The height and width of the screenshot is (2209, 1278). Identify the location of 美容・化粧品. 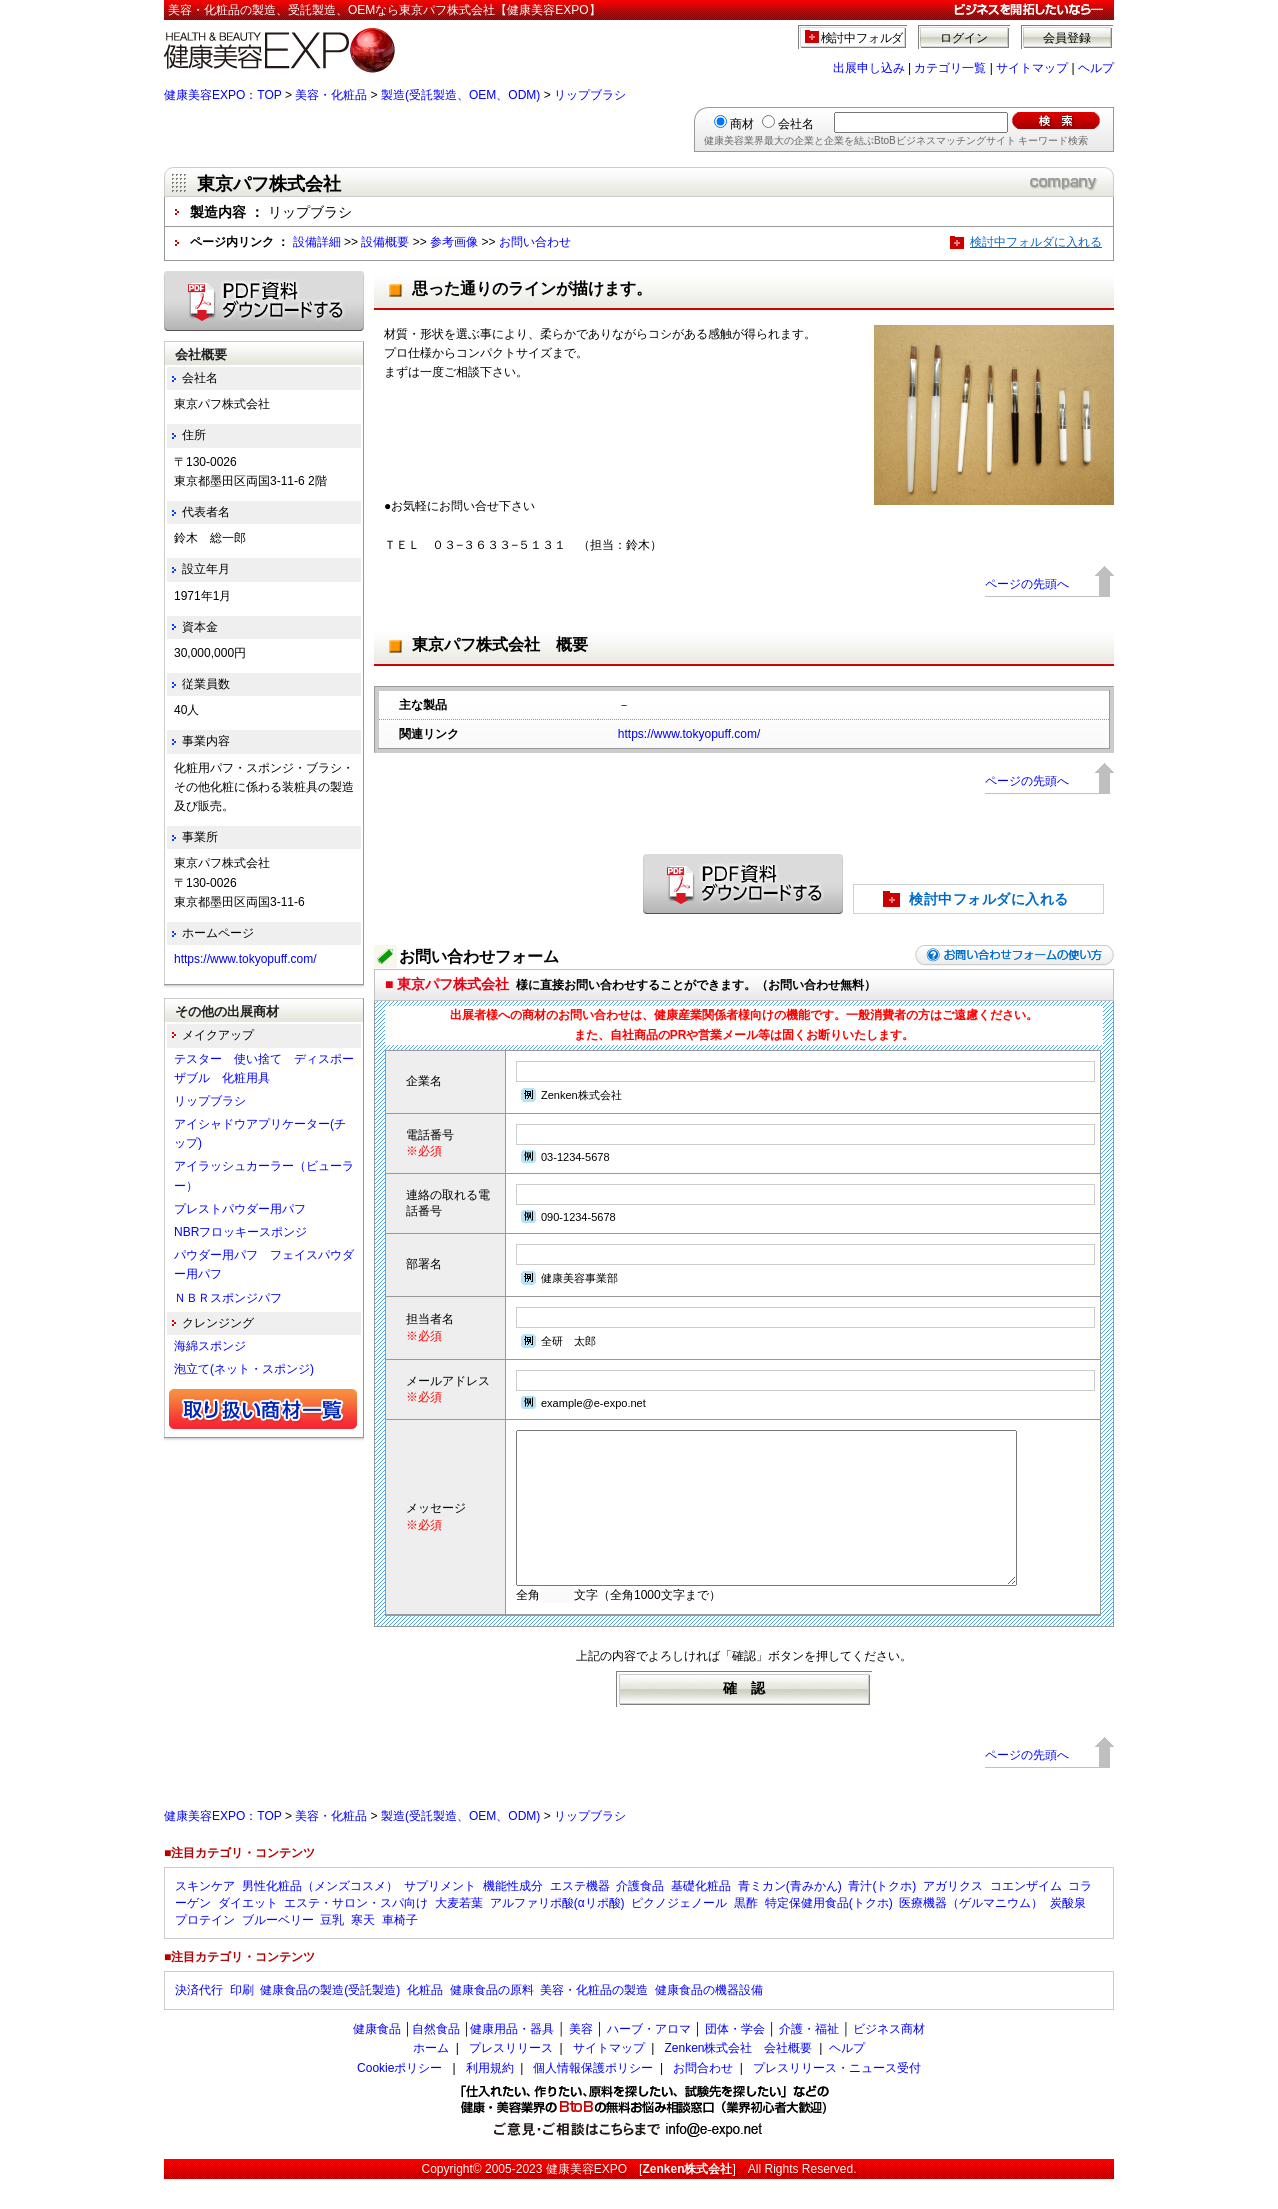
(331, 95).